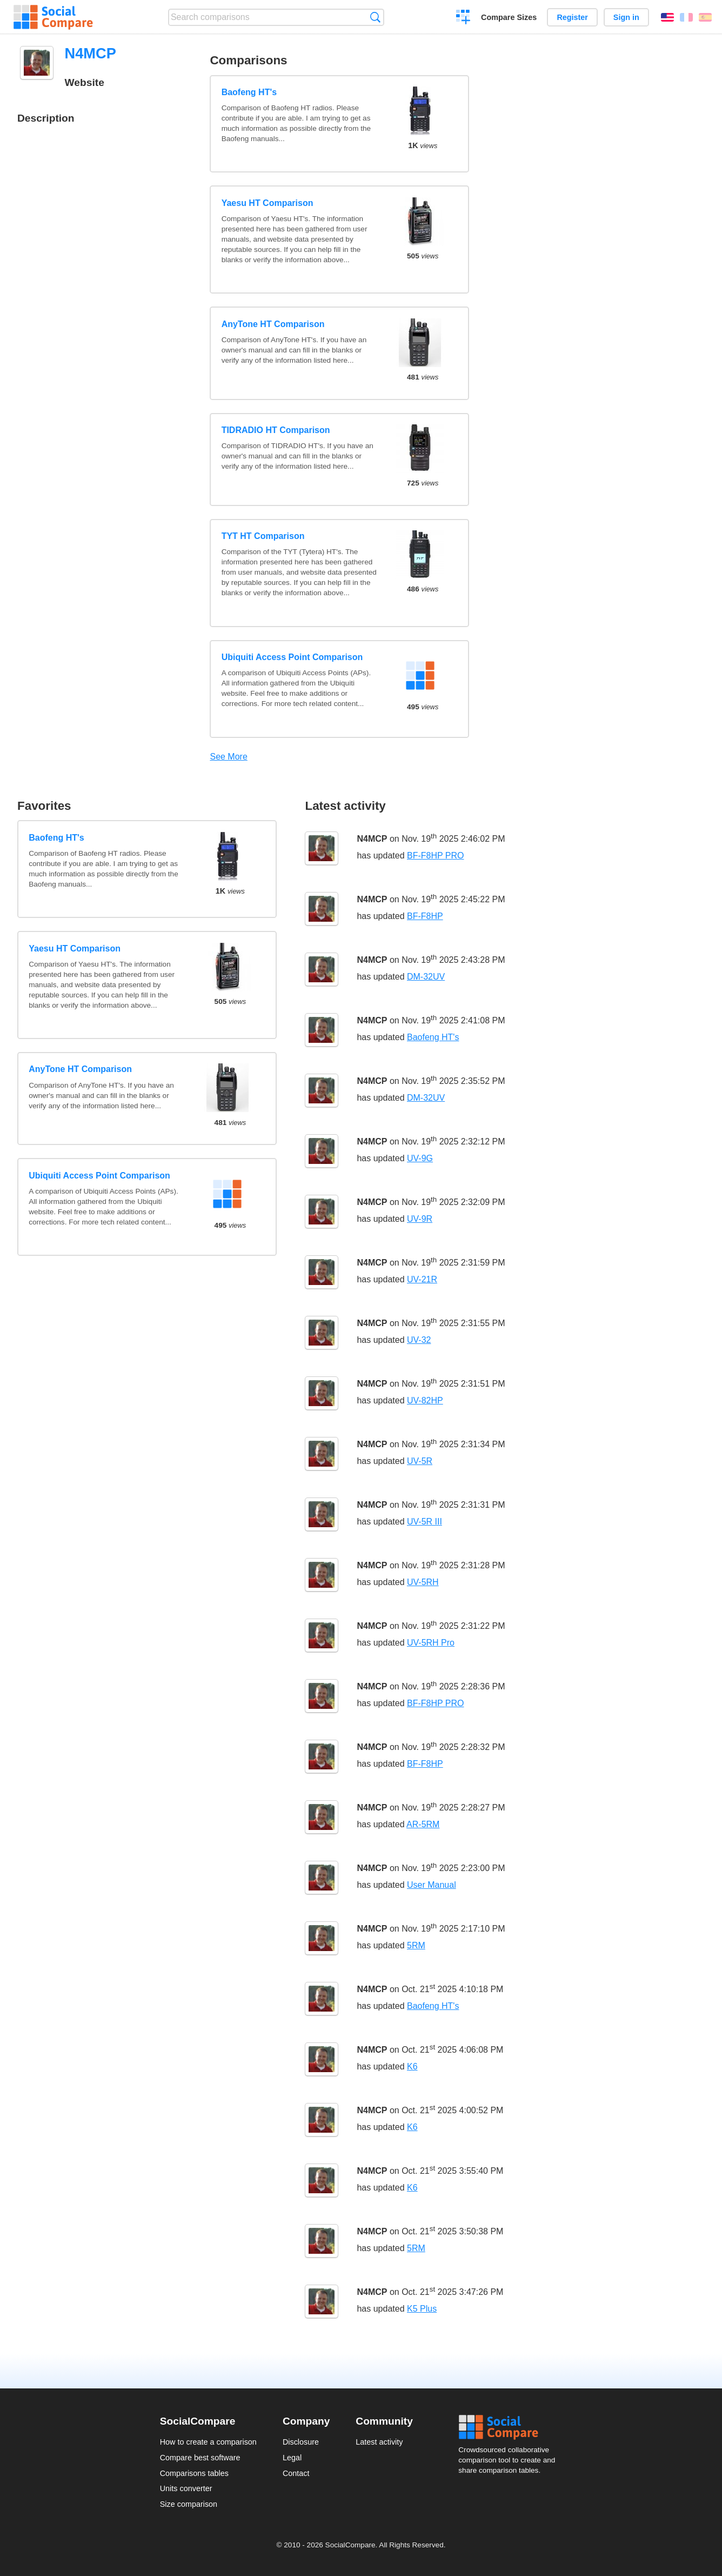 The width and height of the screenshot is (722, 2576). What do you see at coordinates (296, 2473) in the screenshot?
I see `Contact` at bounding box center [296, 2473].